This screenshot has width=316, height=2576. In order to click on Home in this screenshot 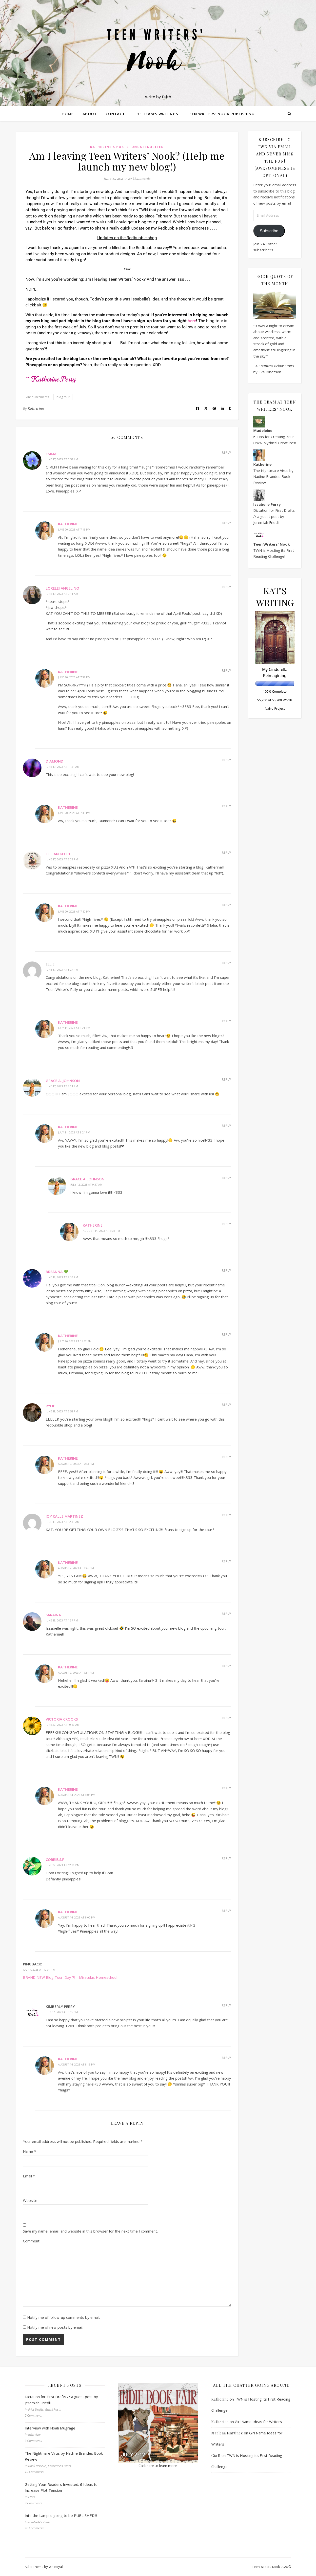, I will do `click(68, 113)`.